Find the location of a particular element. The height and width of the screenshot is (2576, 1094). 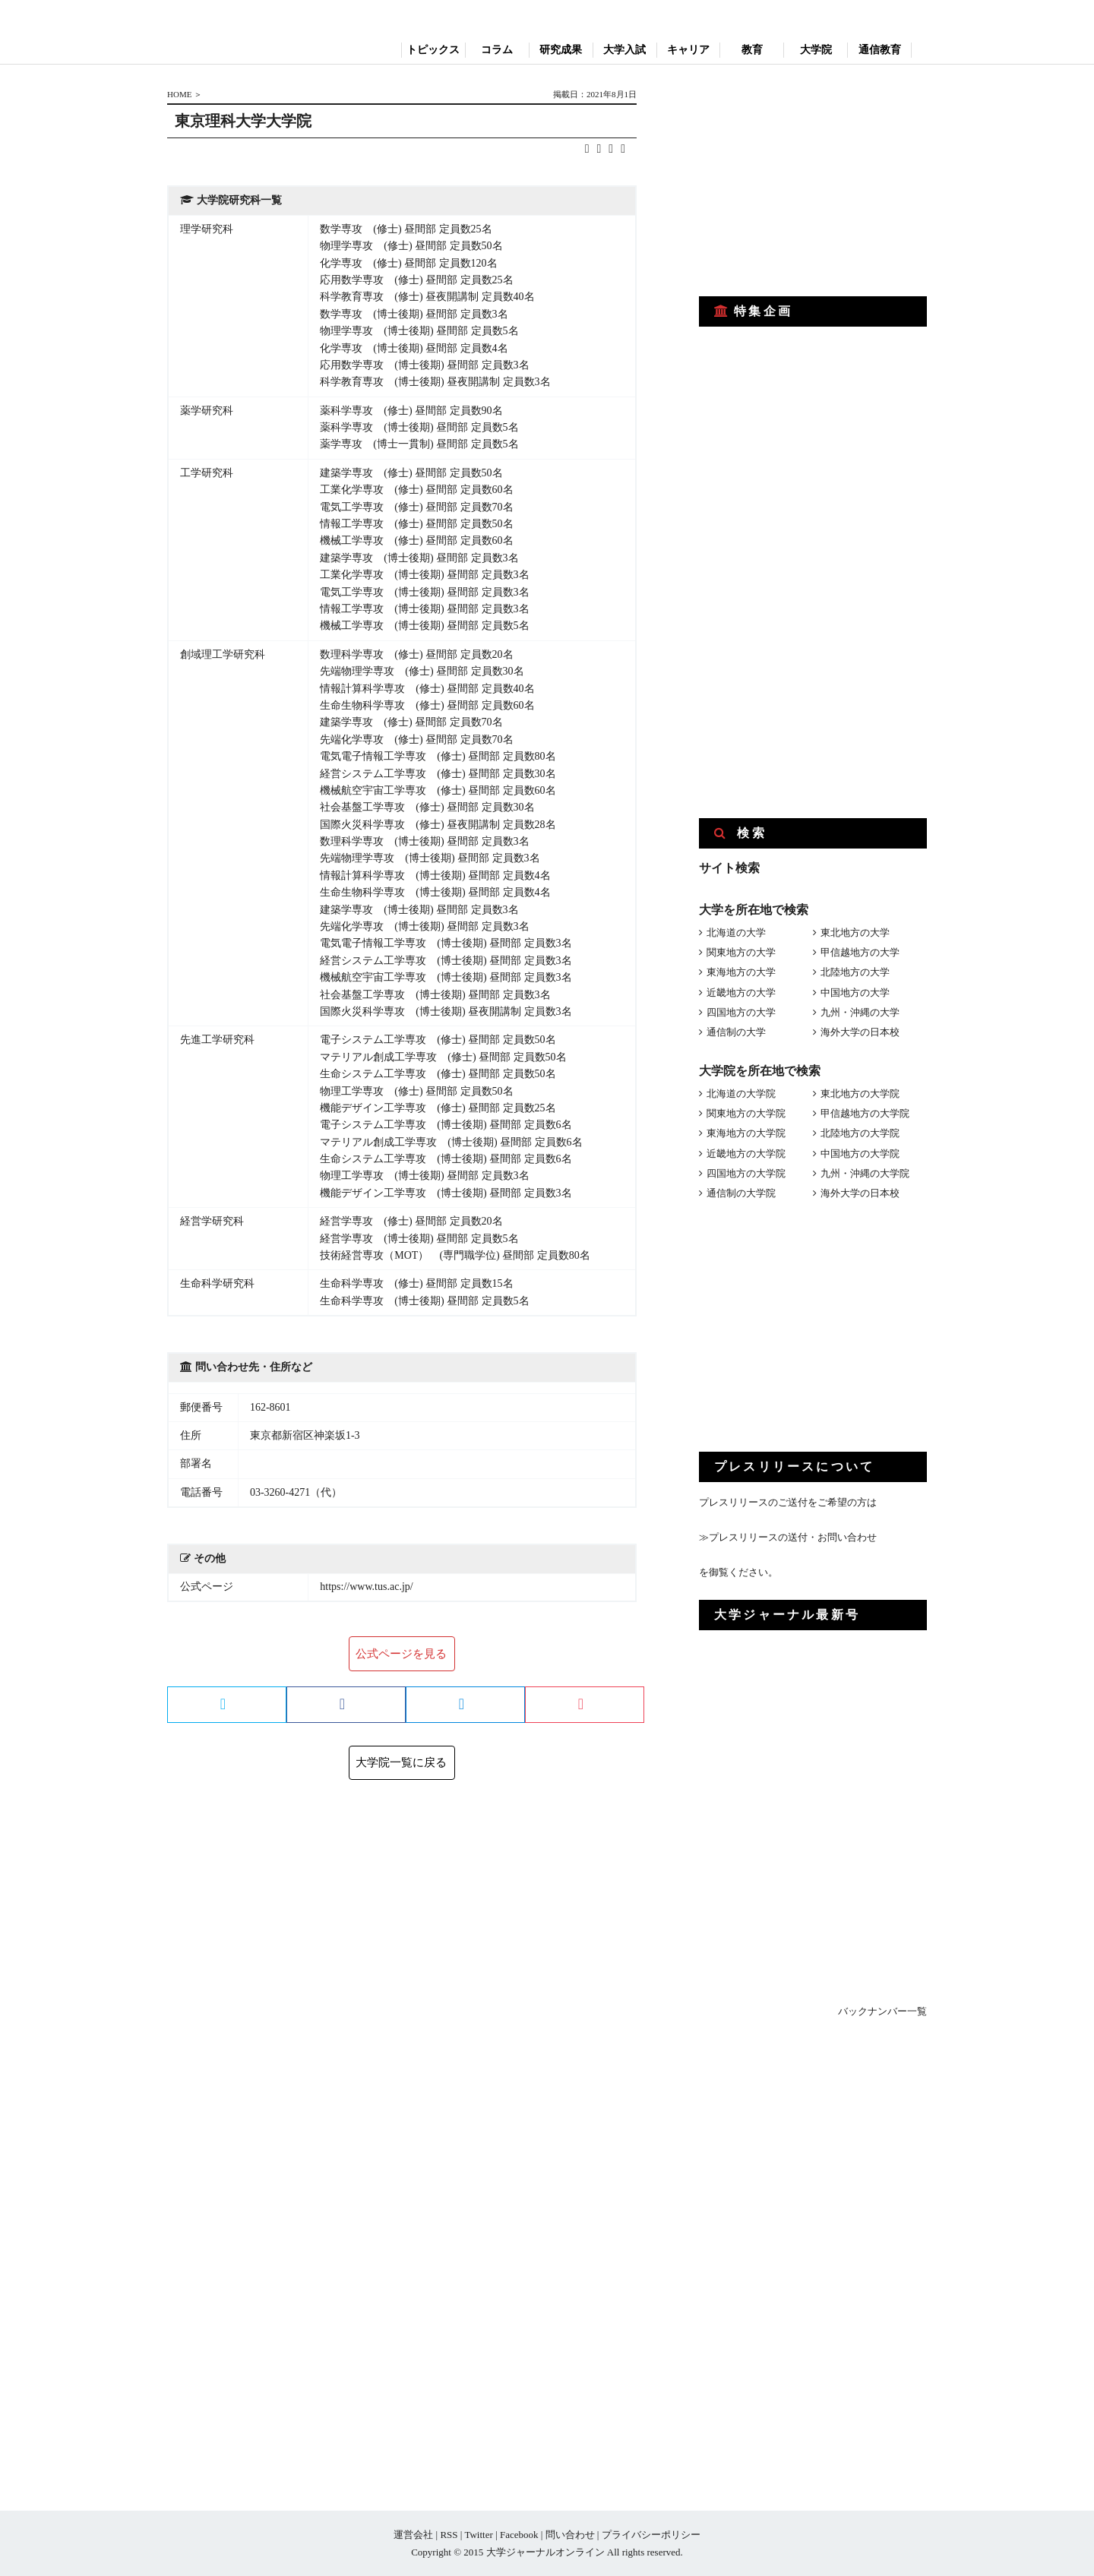

RSS is located at coordinates (448, 2534).